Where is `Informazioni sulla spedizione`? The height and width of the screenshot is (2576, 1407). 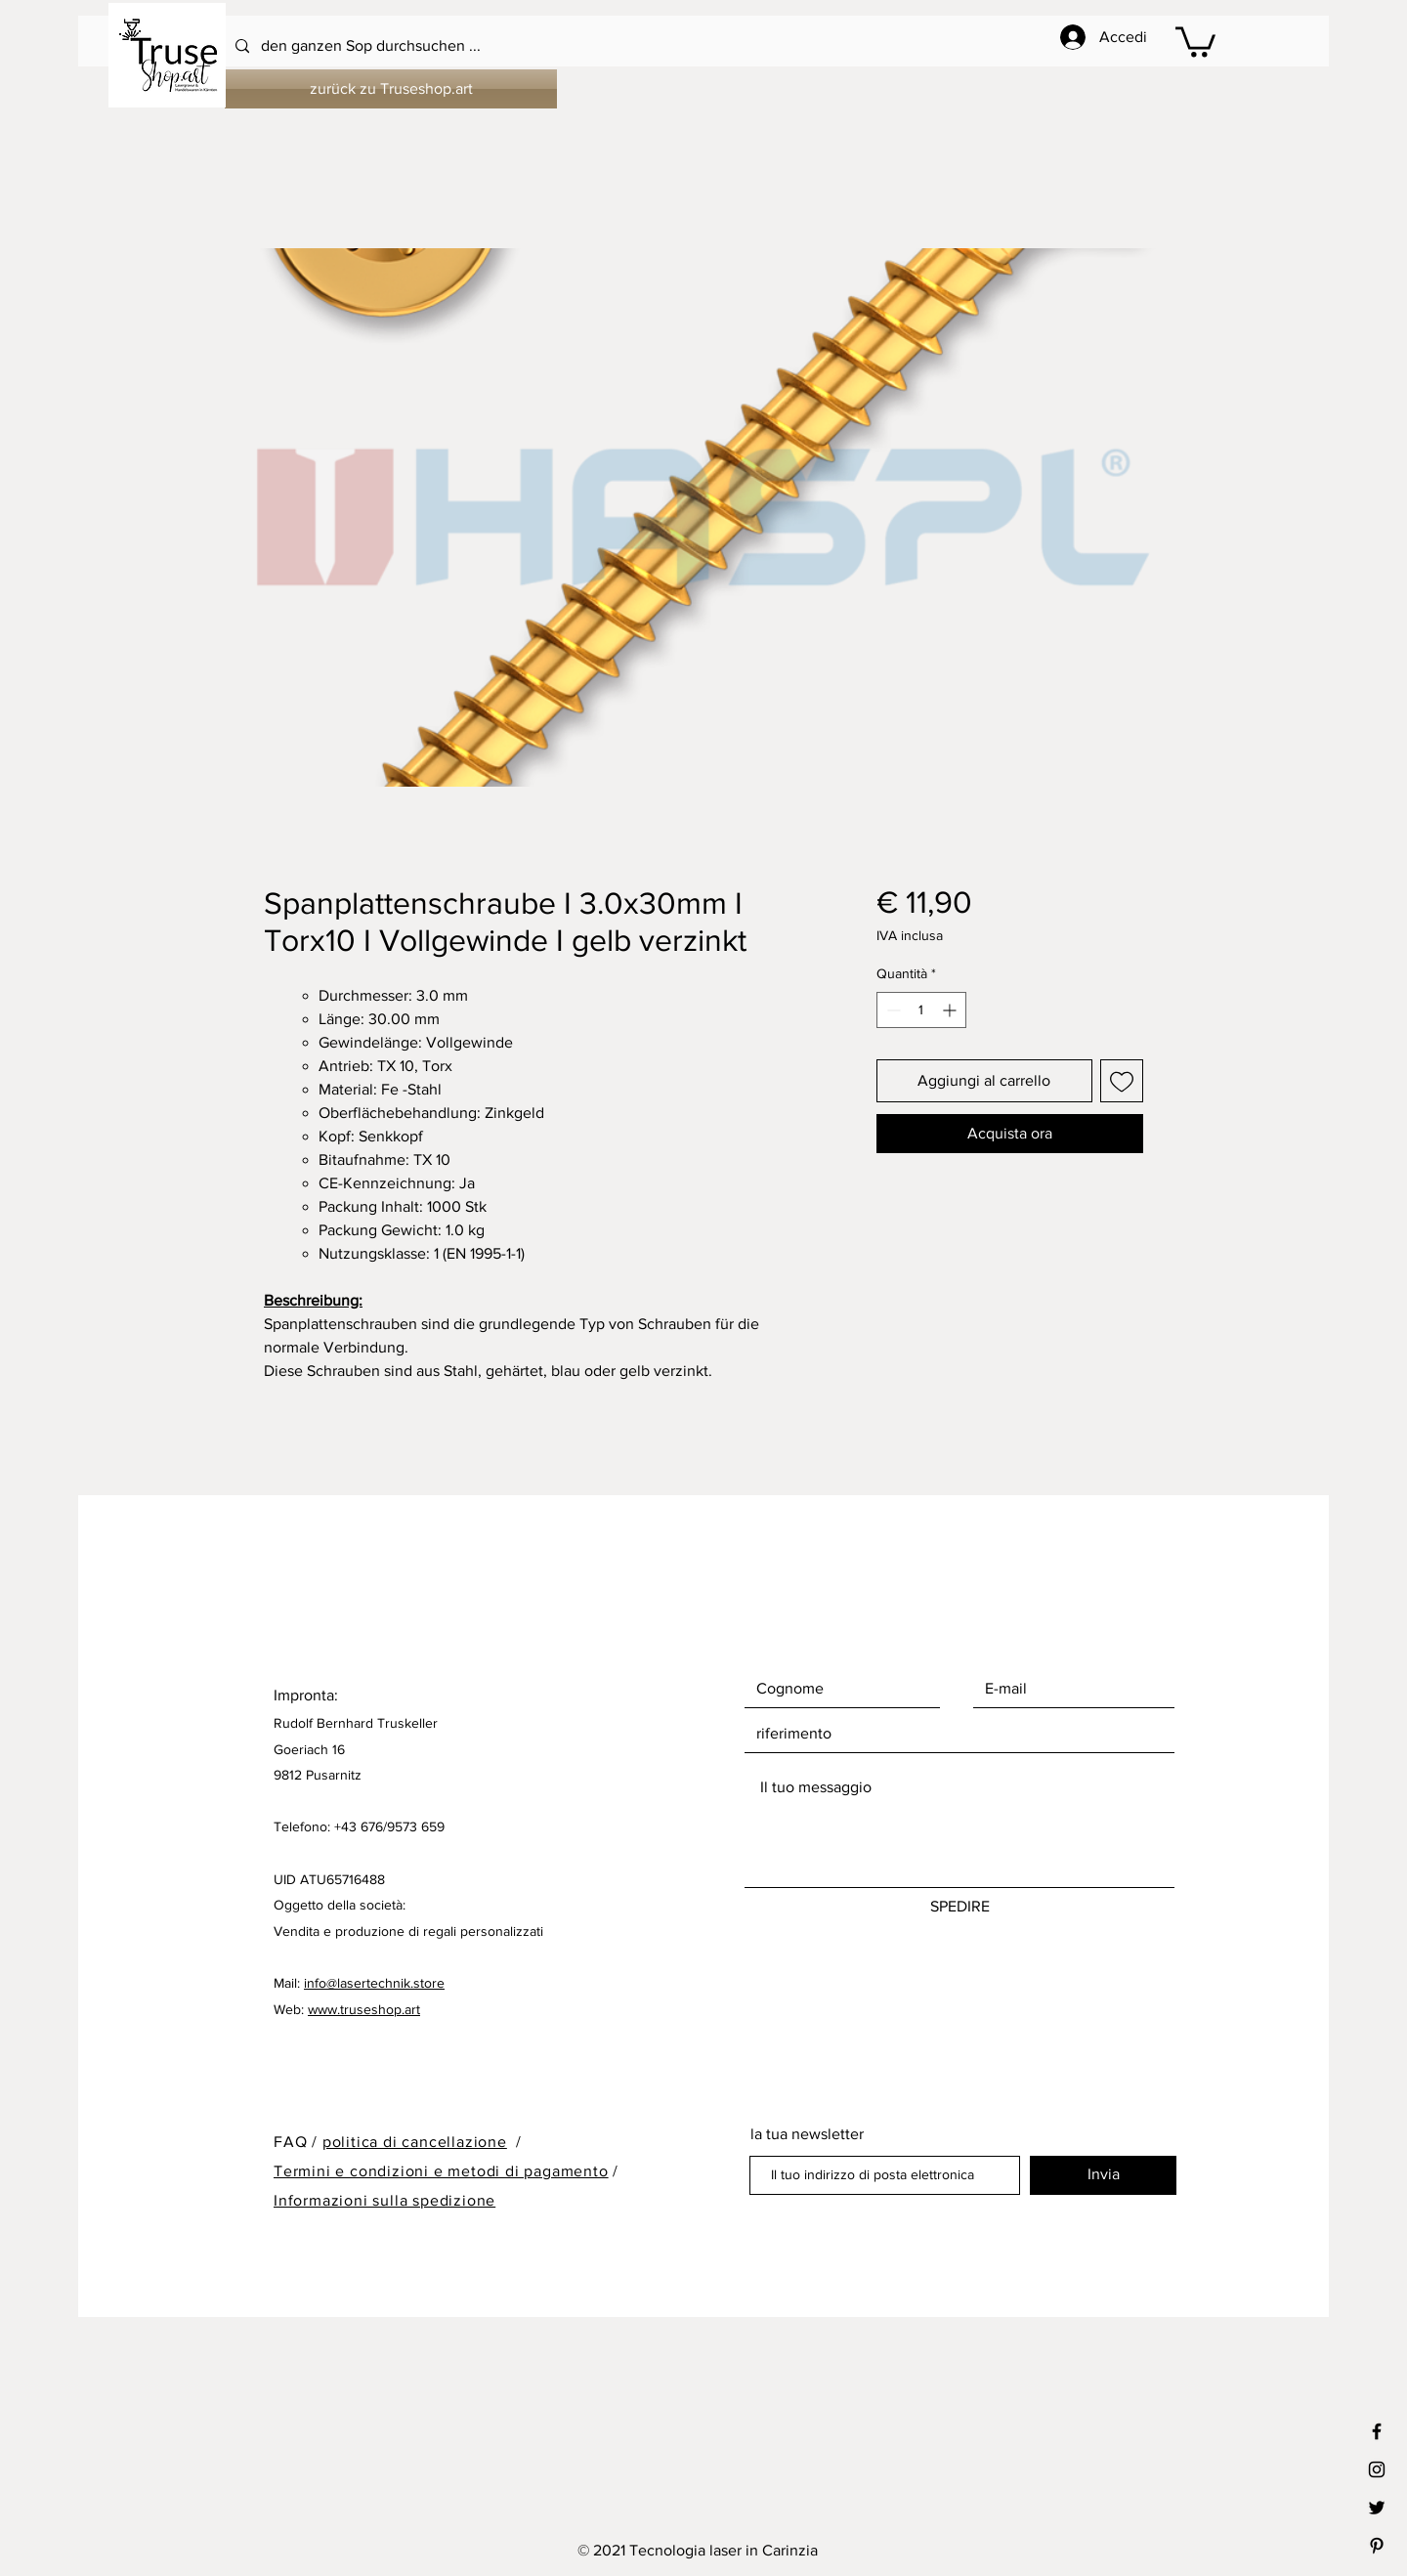
Informazioni sulla spedizione is located at coordinates (384, 2200).